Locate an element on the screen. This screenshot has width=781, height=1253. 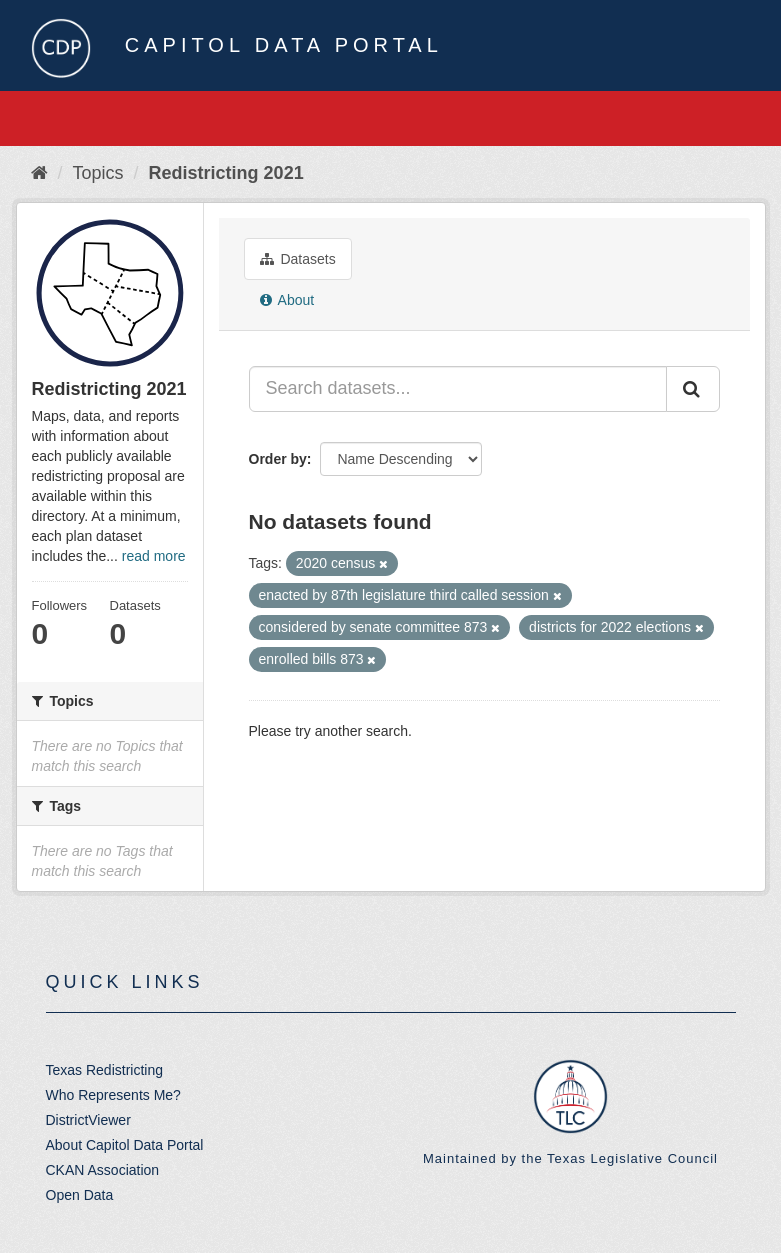
Topics is located at coordinates (98, 173).